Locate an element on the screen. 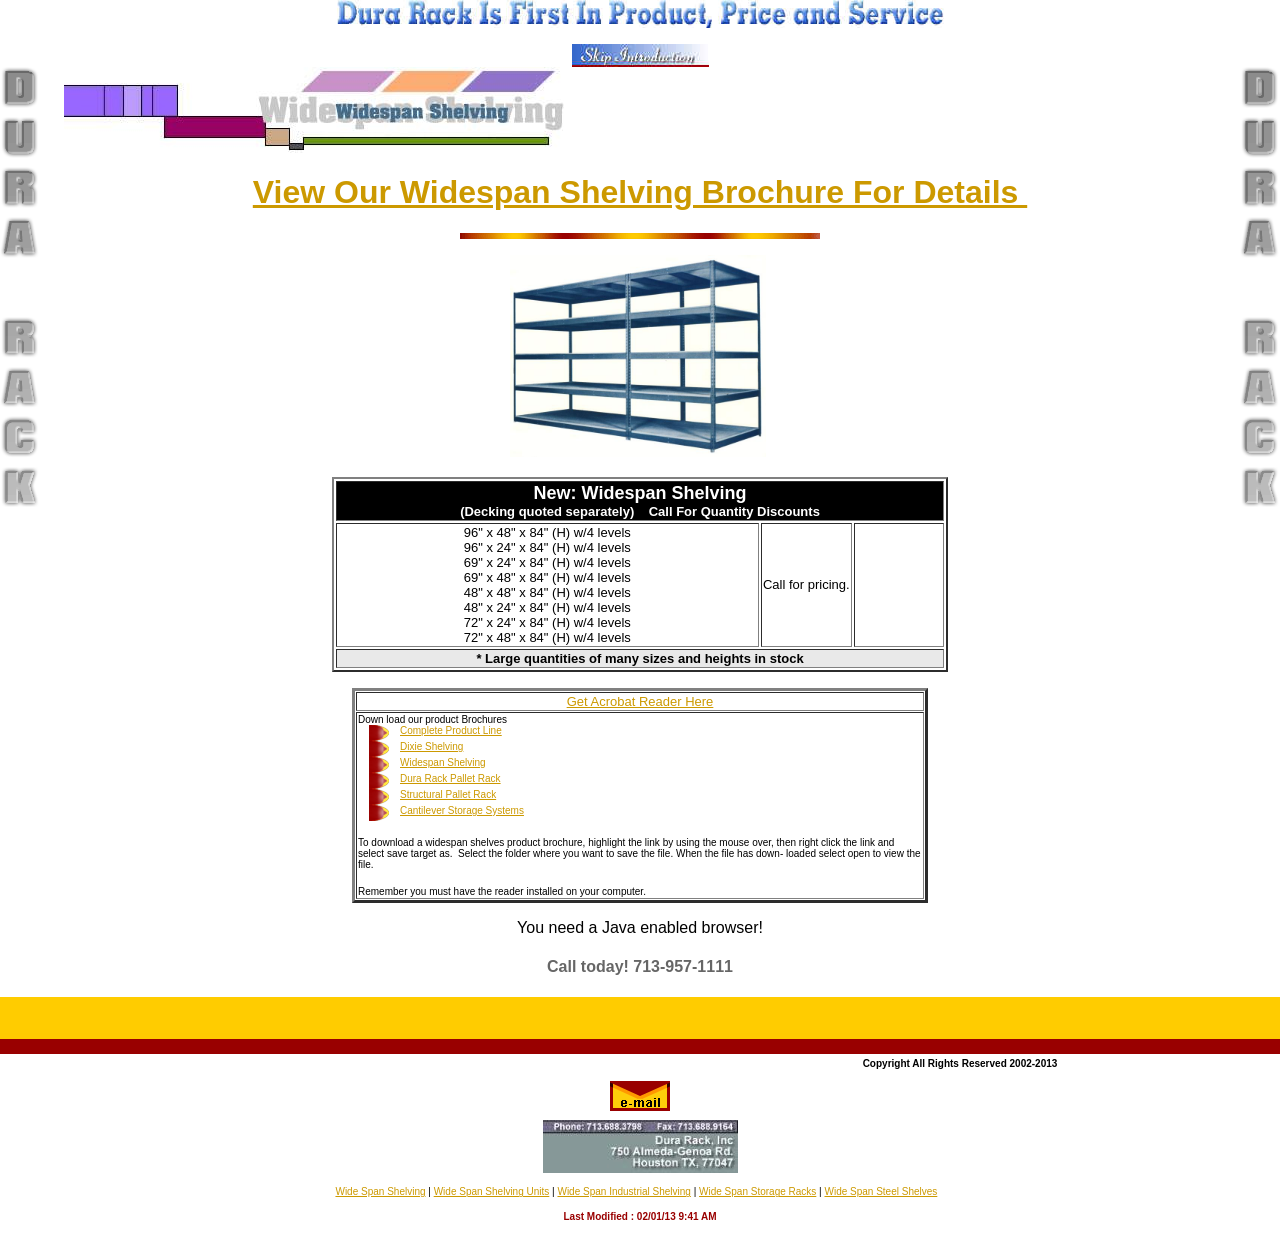 This screenshot has width=1280, height=1234. Cantilever Storage Systems is located at coordinates (462, 810).